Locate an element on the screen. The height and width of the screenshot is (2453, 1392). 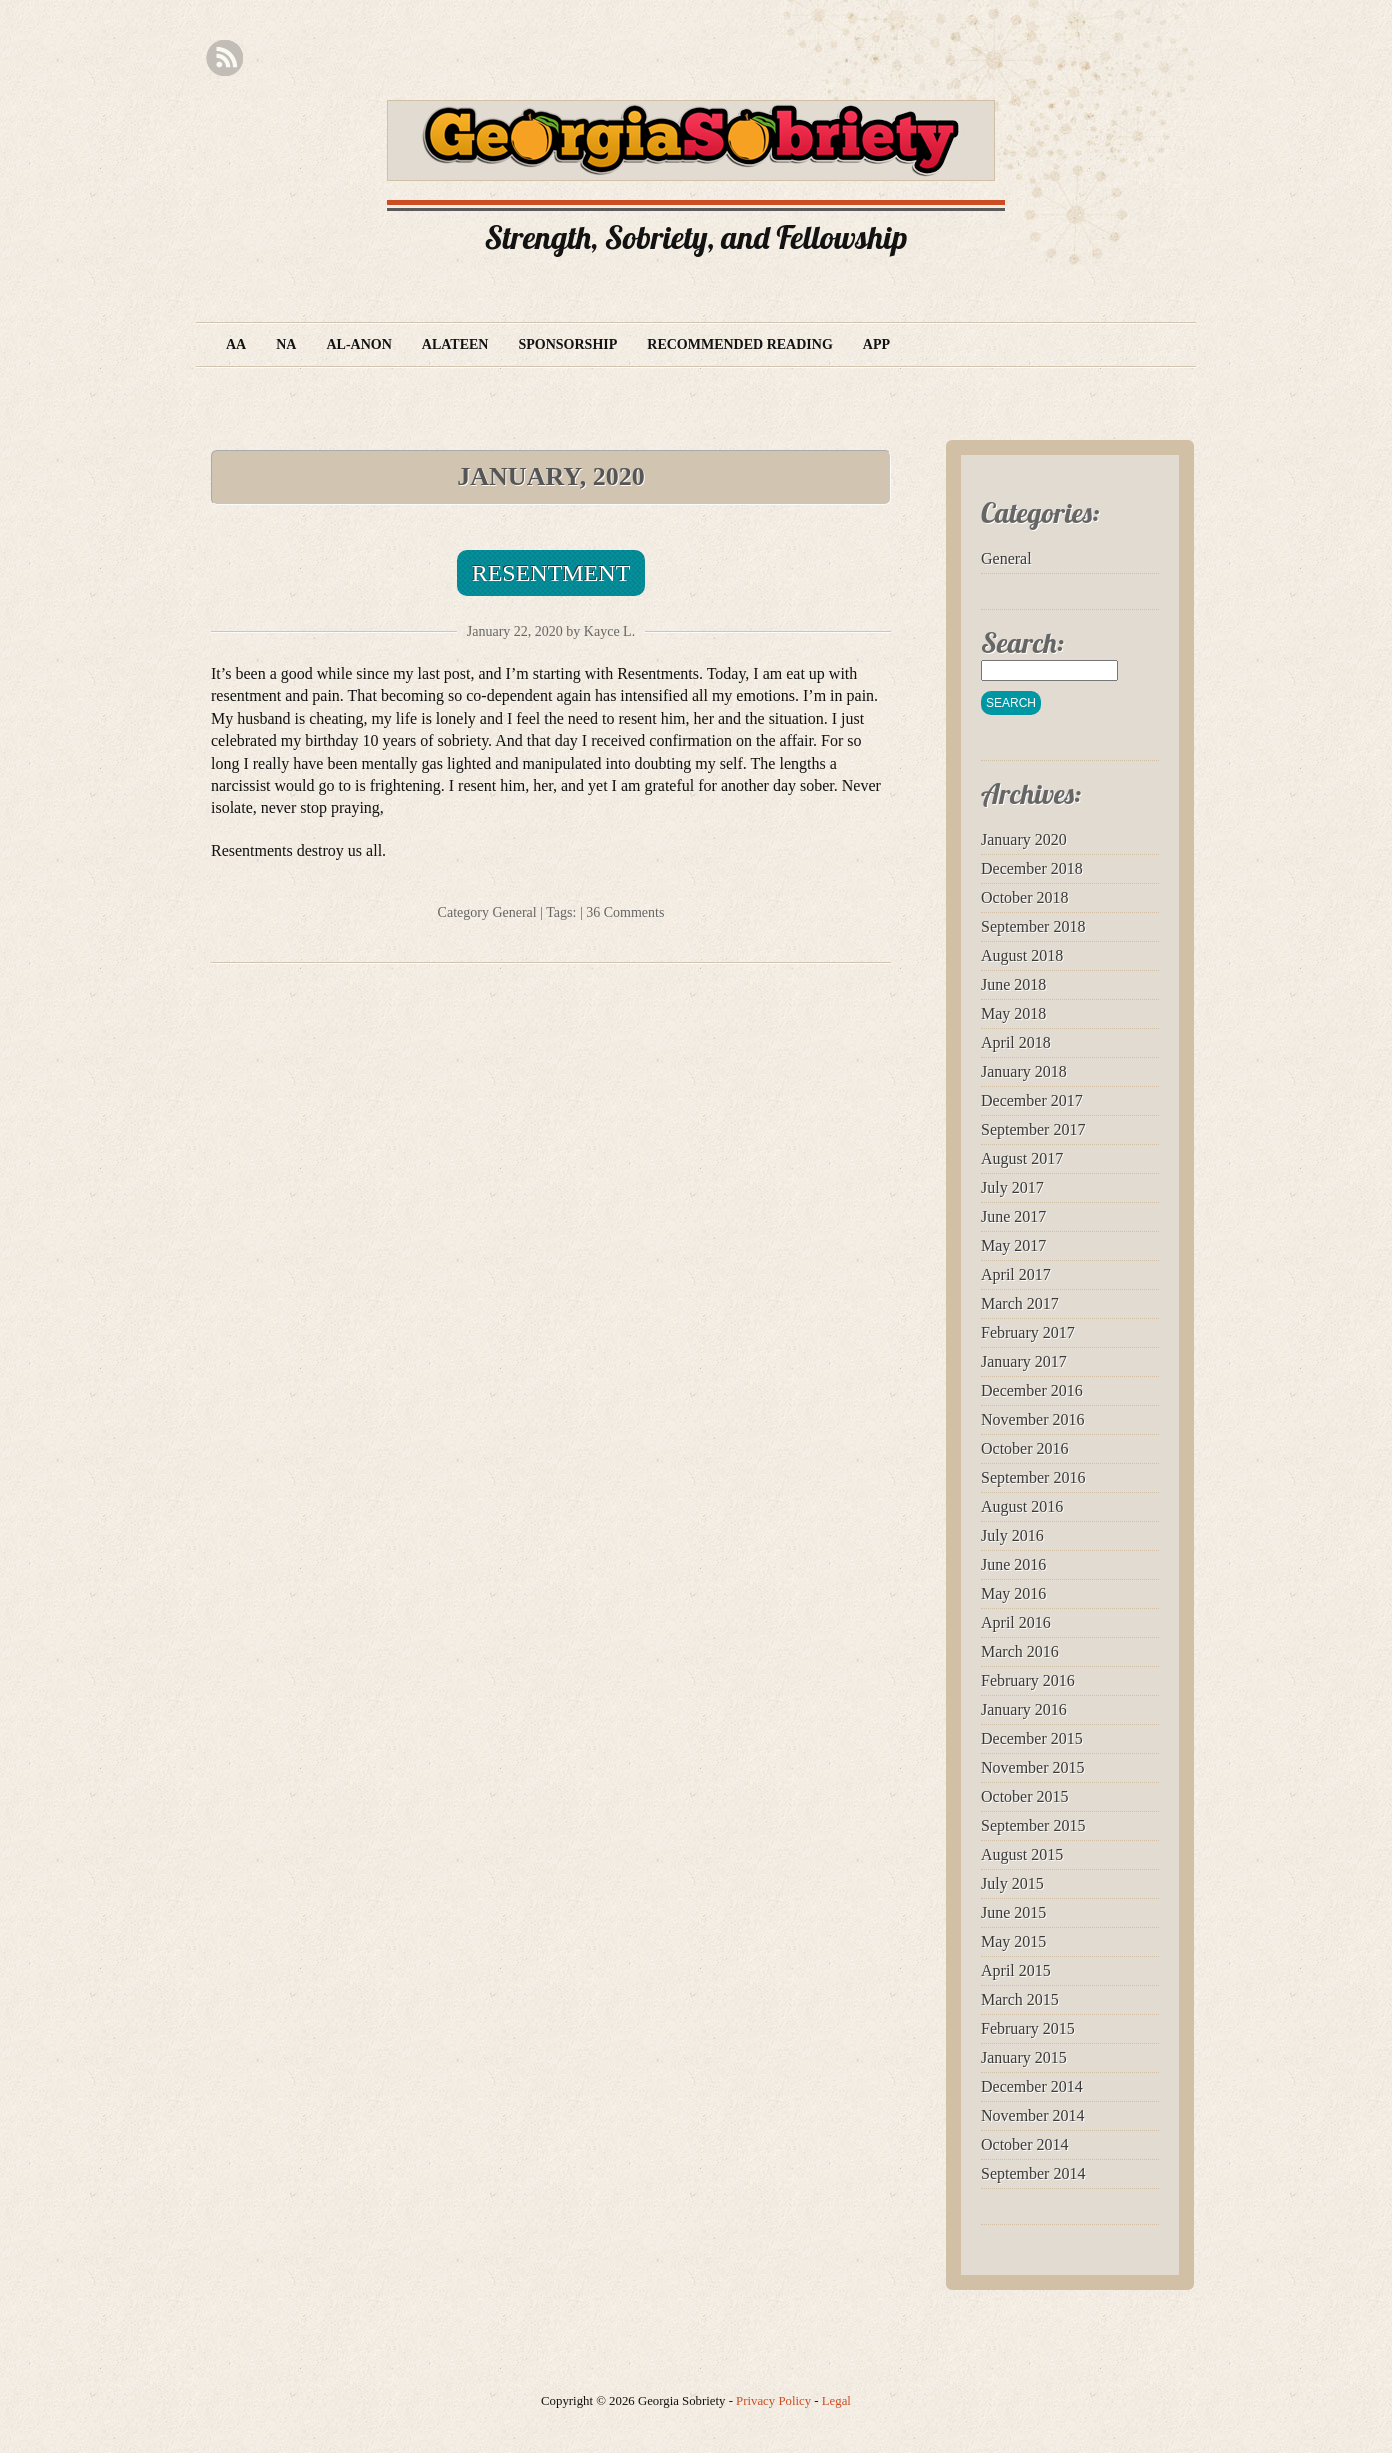
December 2017 is located at coordinates (1032, 1100).